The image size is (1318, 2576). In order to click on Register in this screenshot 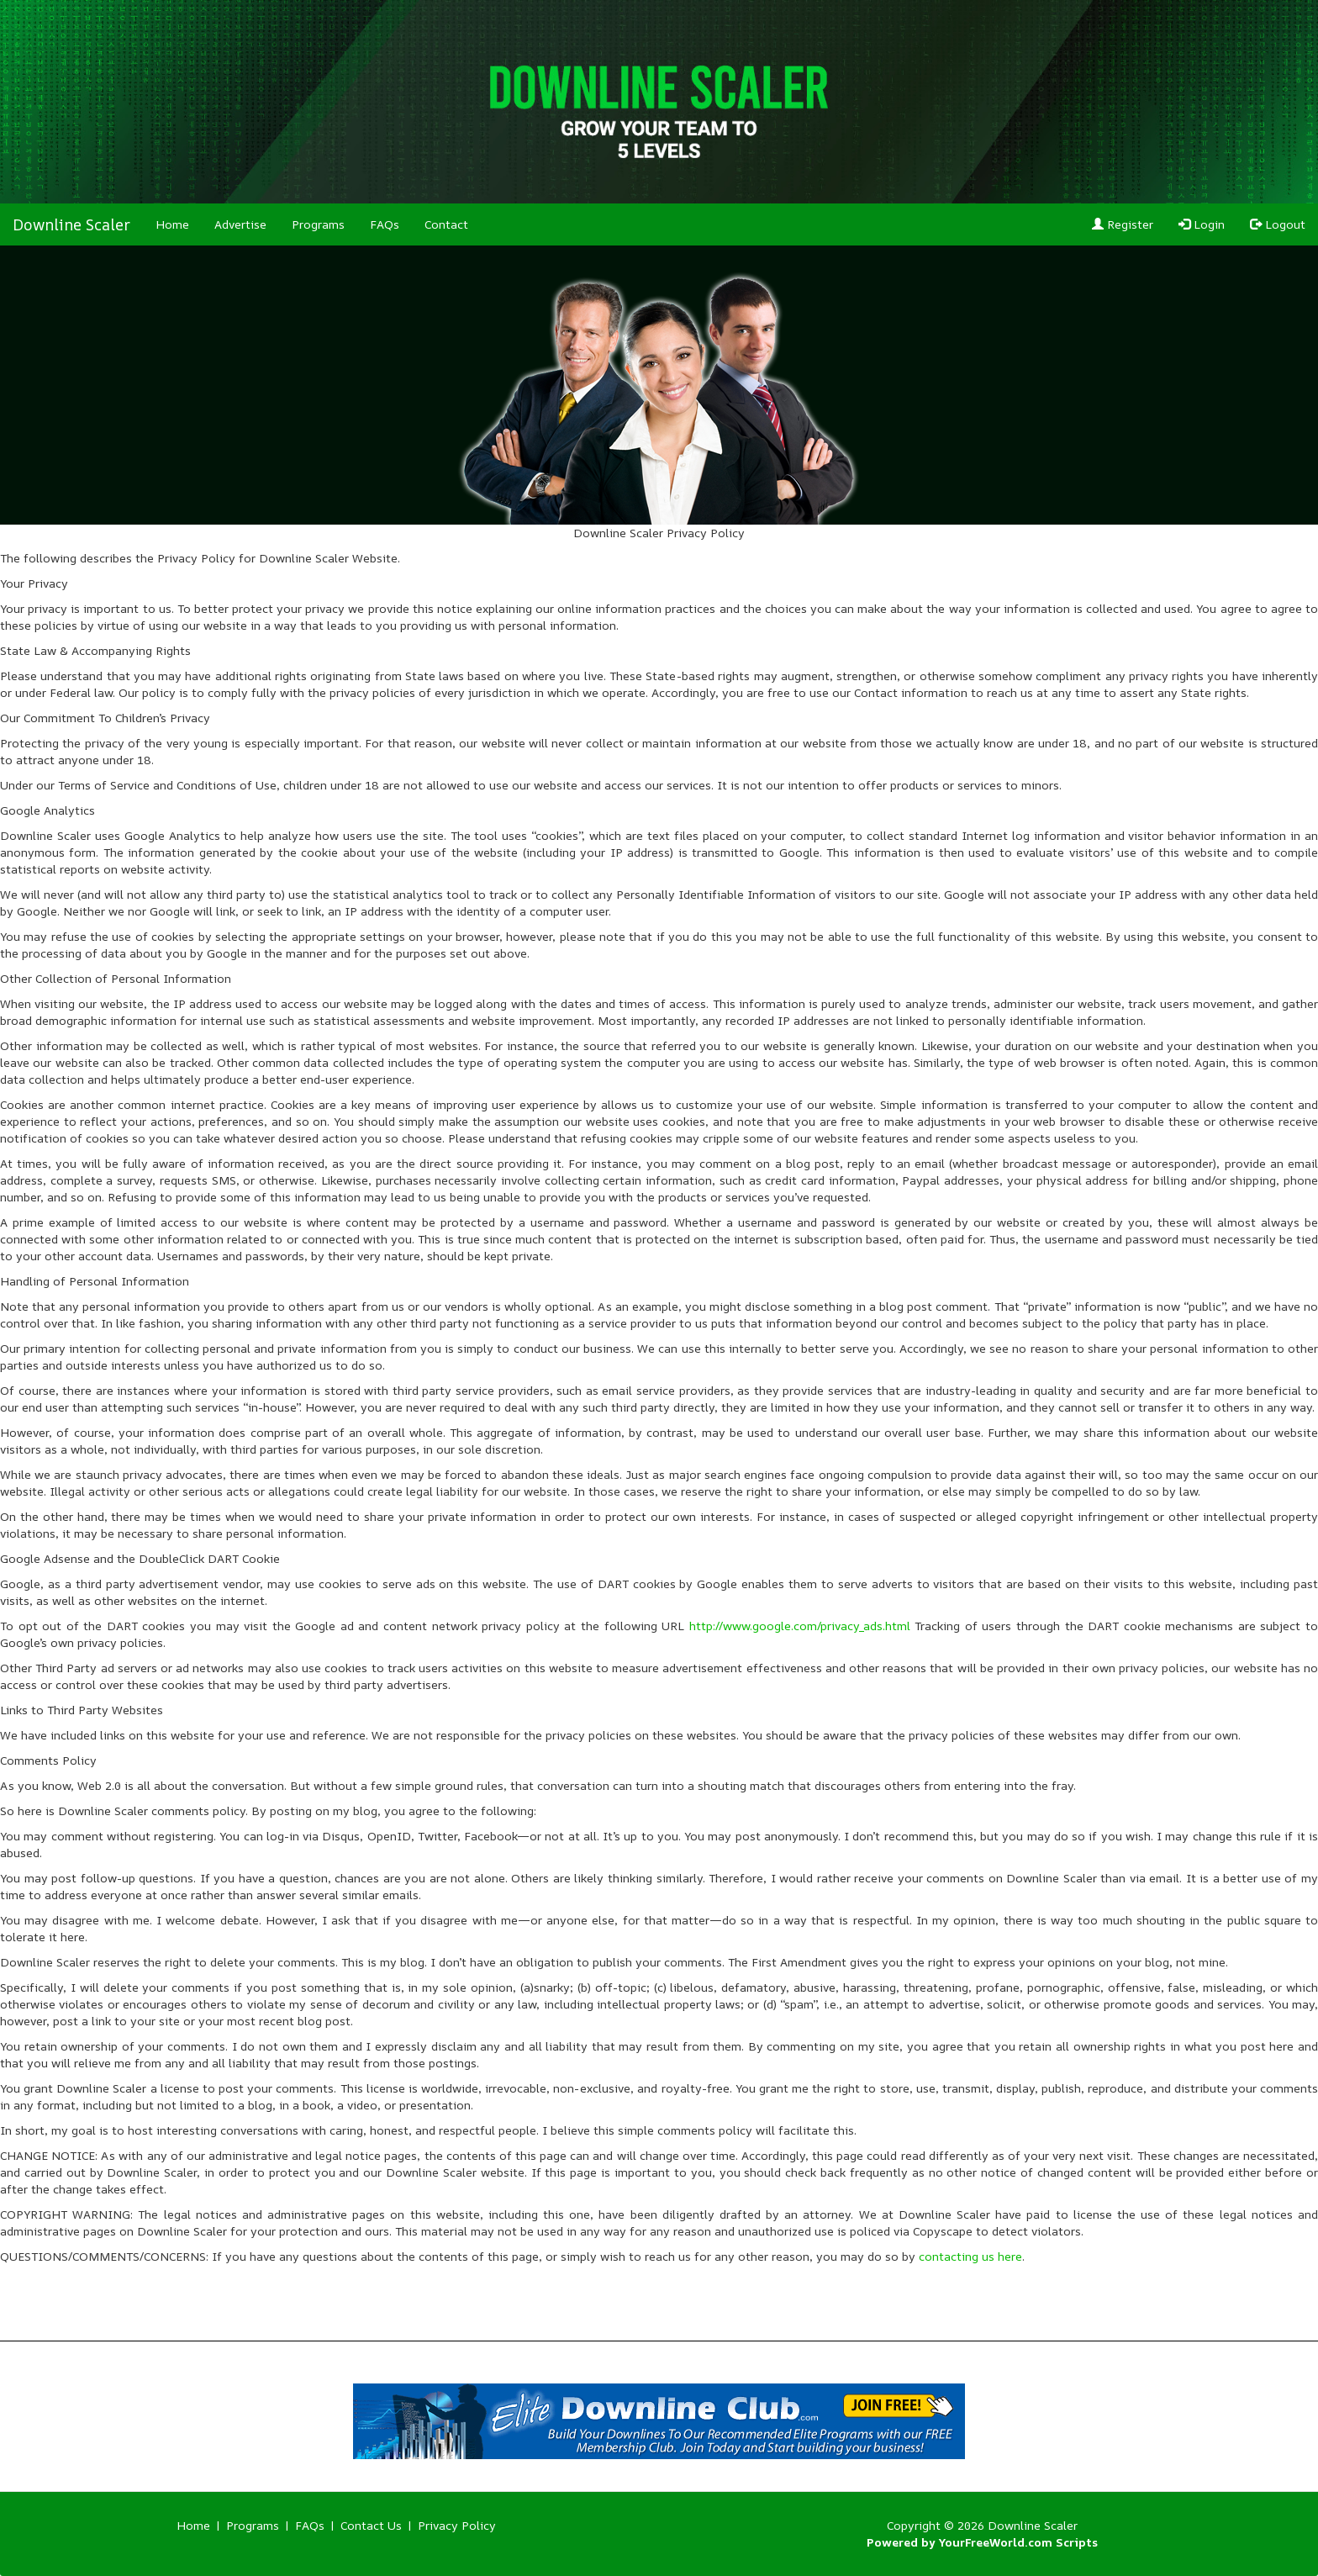, I will do `click(1122, 224)`.